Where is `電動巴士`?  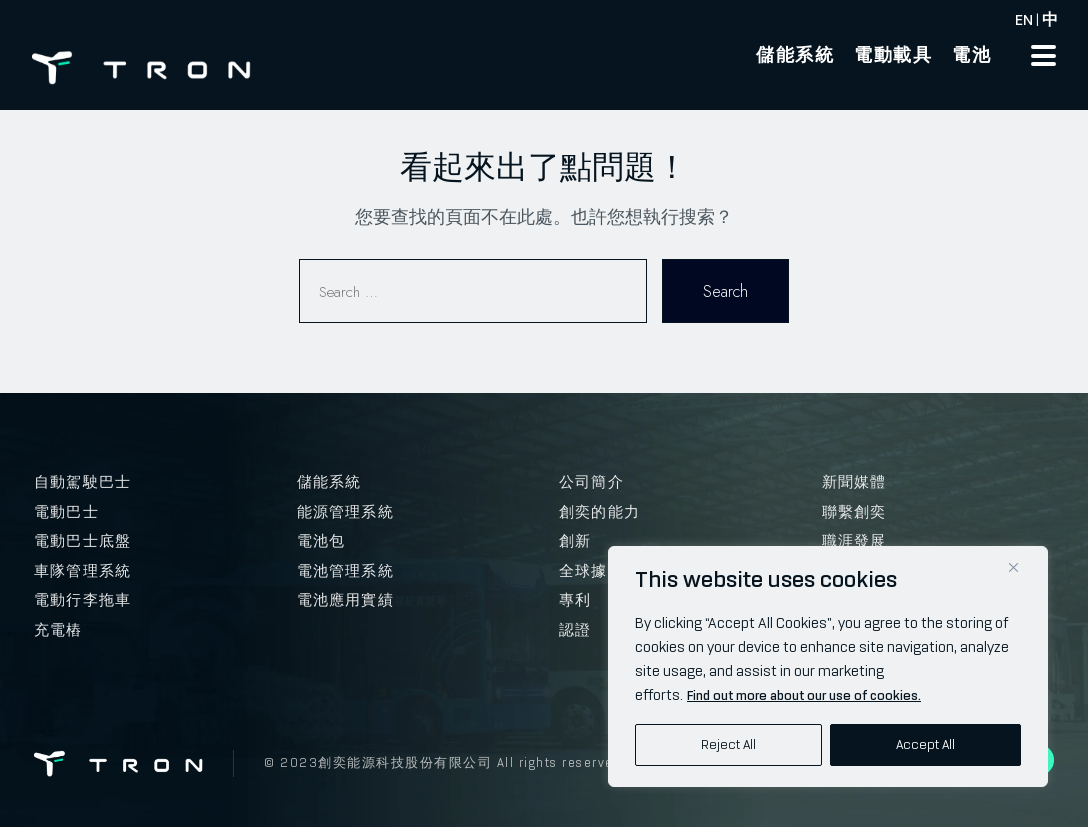
電動巴士 is located at coordinates (66, 512).